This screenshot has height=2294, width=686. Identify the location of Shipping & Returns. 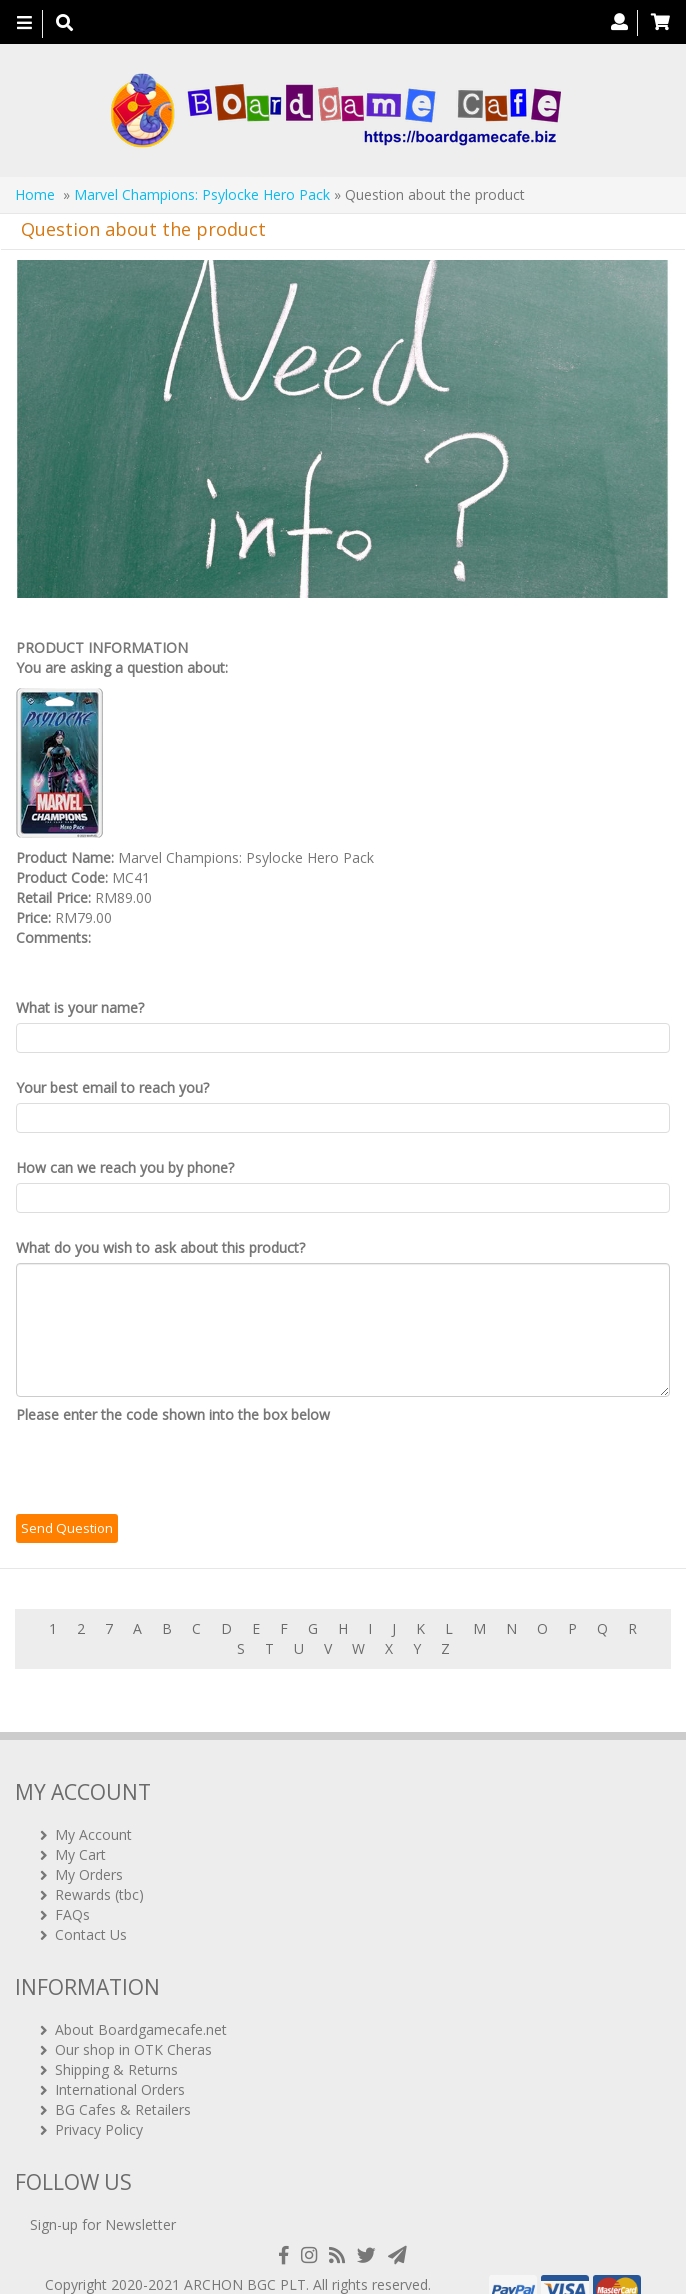
(116, 2037).